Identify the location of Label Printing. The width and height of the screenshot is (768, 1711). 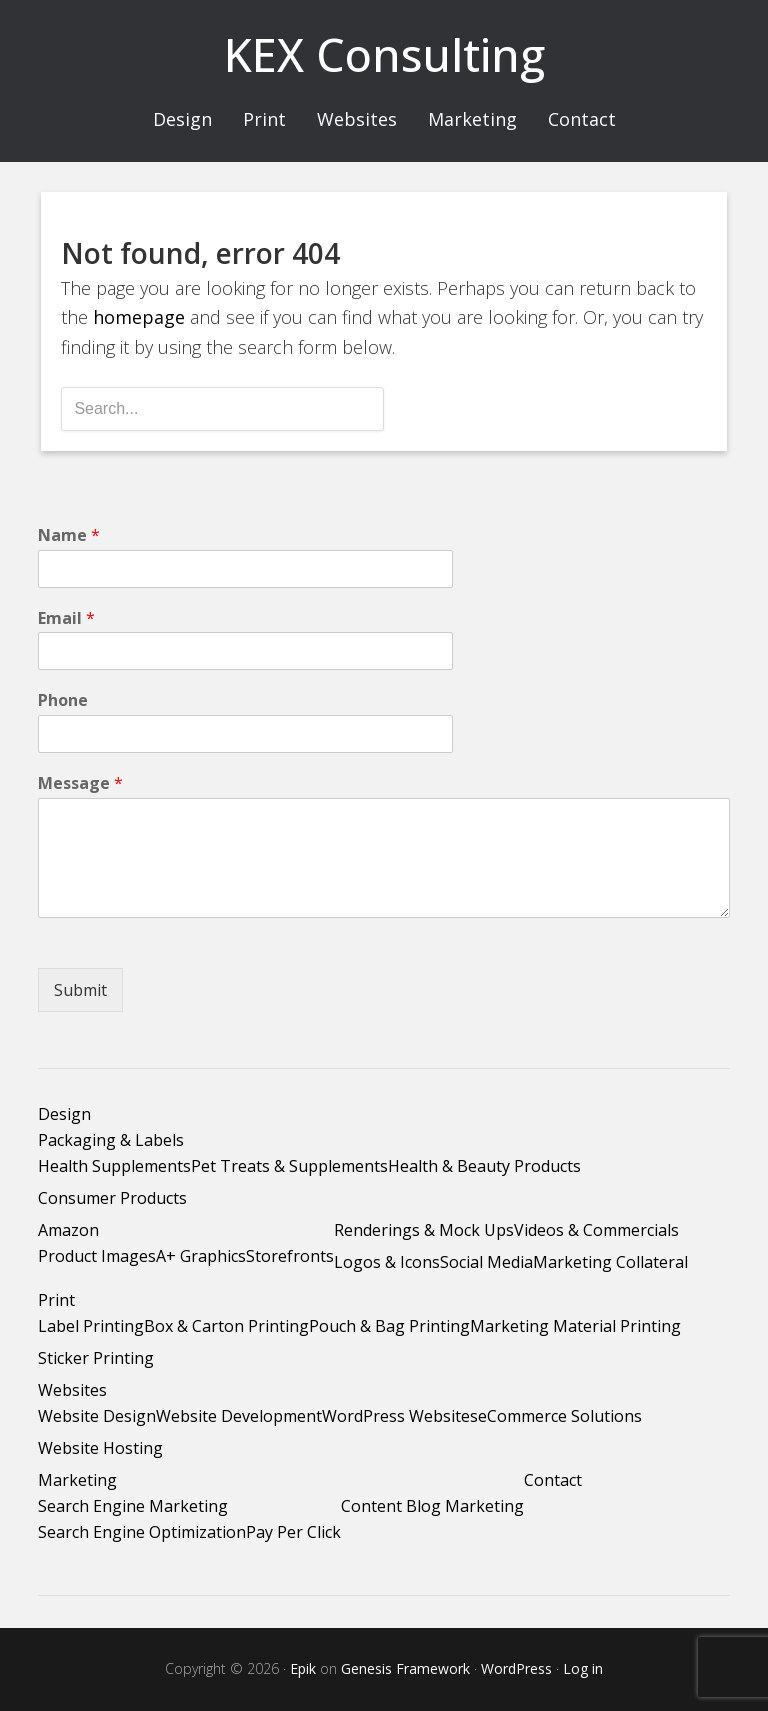
(91, 1326).